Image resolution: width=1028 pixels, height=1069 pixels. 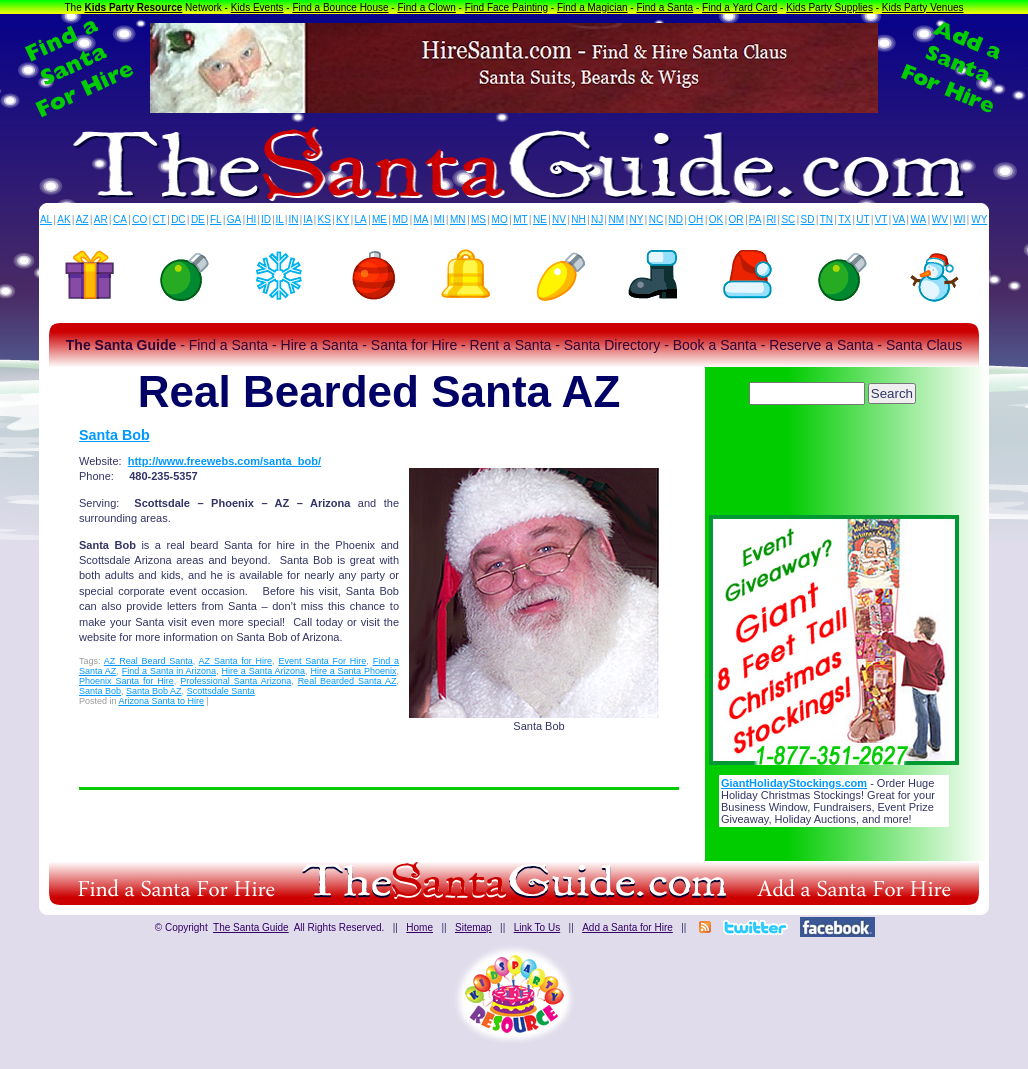 I want to click on Hire a Santa Arizona, so click(x=263, y=671).